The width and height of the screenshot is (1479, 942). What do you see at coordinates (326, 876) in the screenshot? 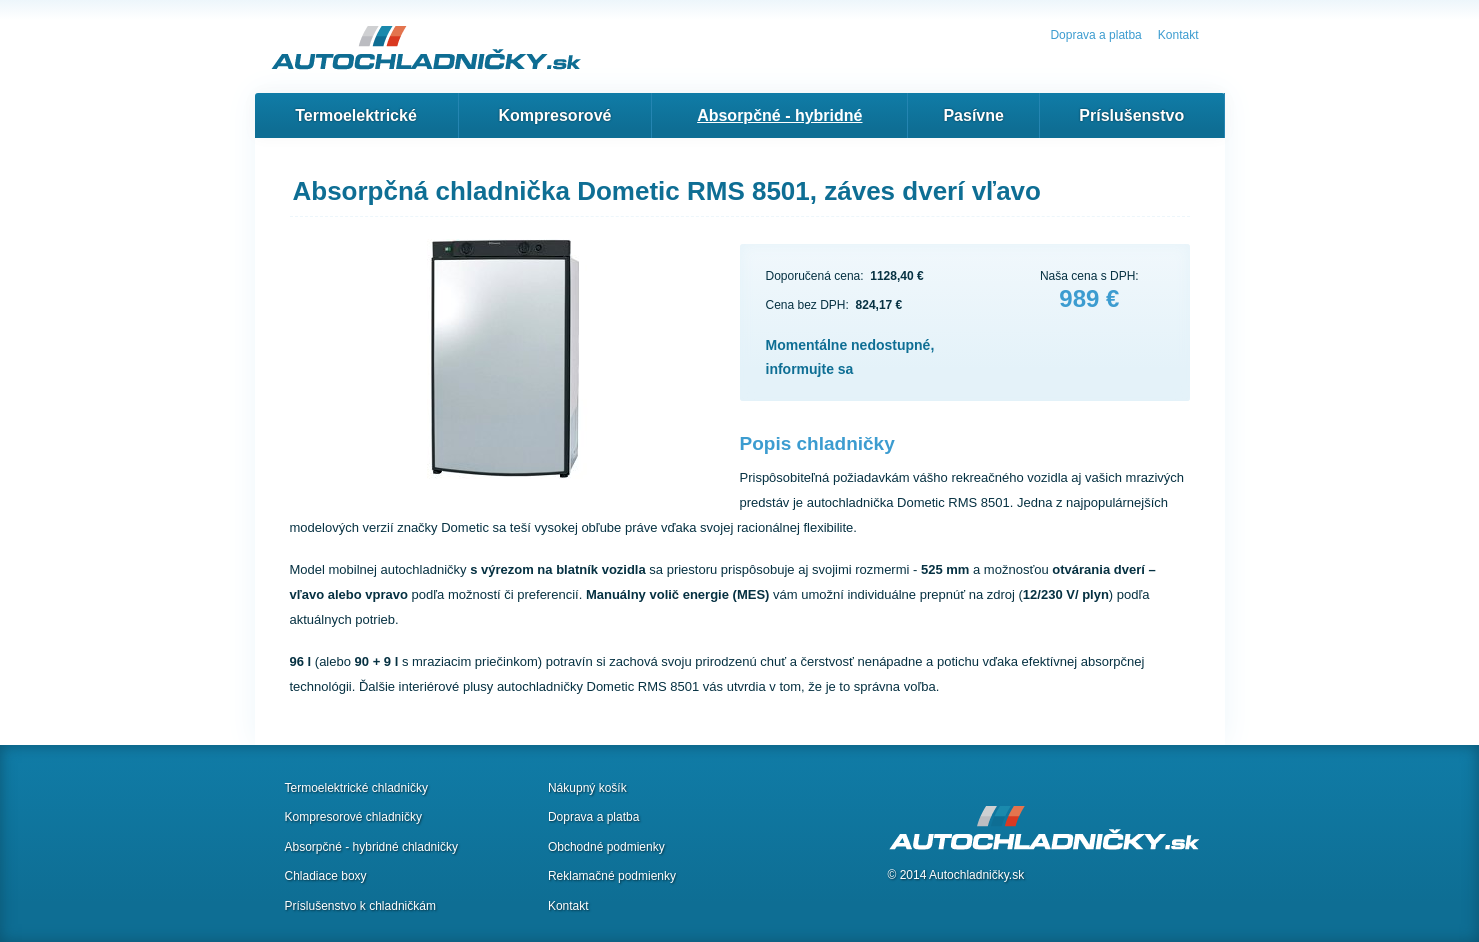
I see `Chladiace boxy` at bounding box center [326, 876].